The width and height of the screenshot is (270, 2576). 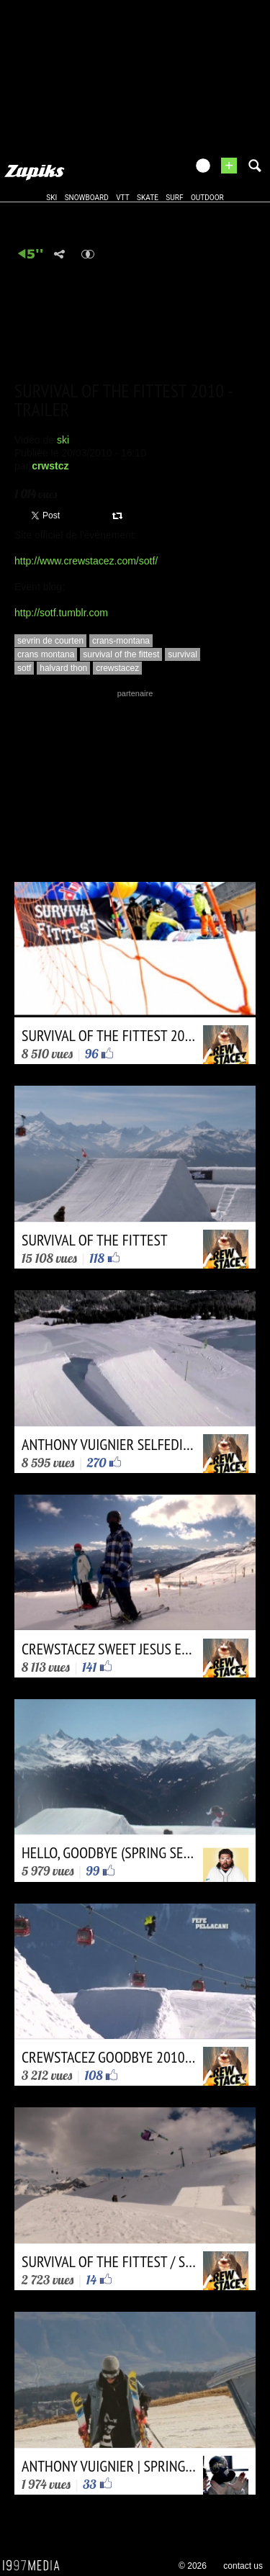 What do you see at coordinates (193, 2566) in the screenshot?
I see `© 2026` at bounding box center [193, 2566].